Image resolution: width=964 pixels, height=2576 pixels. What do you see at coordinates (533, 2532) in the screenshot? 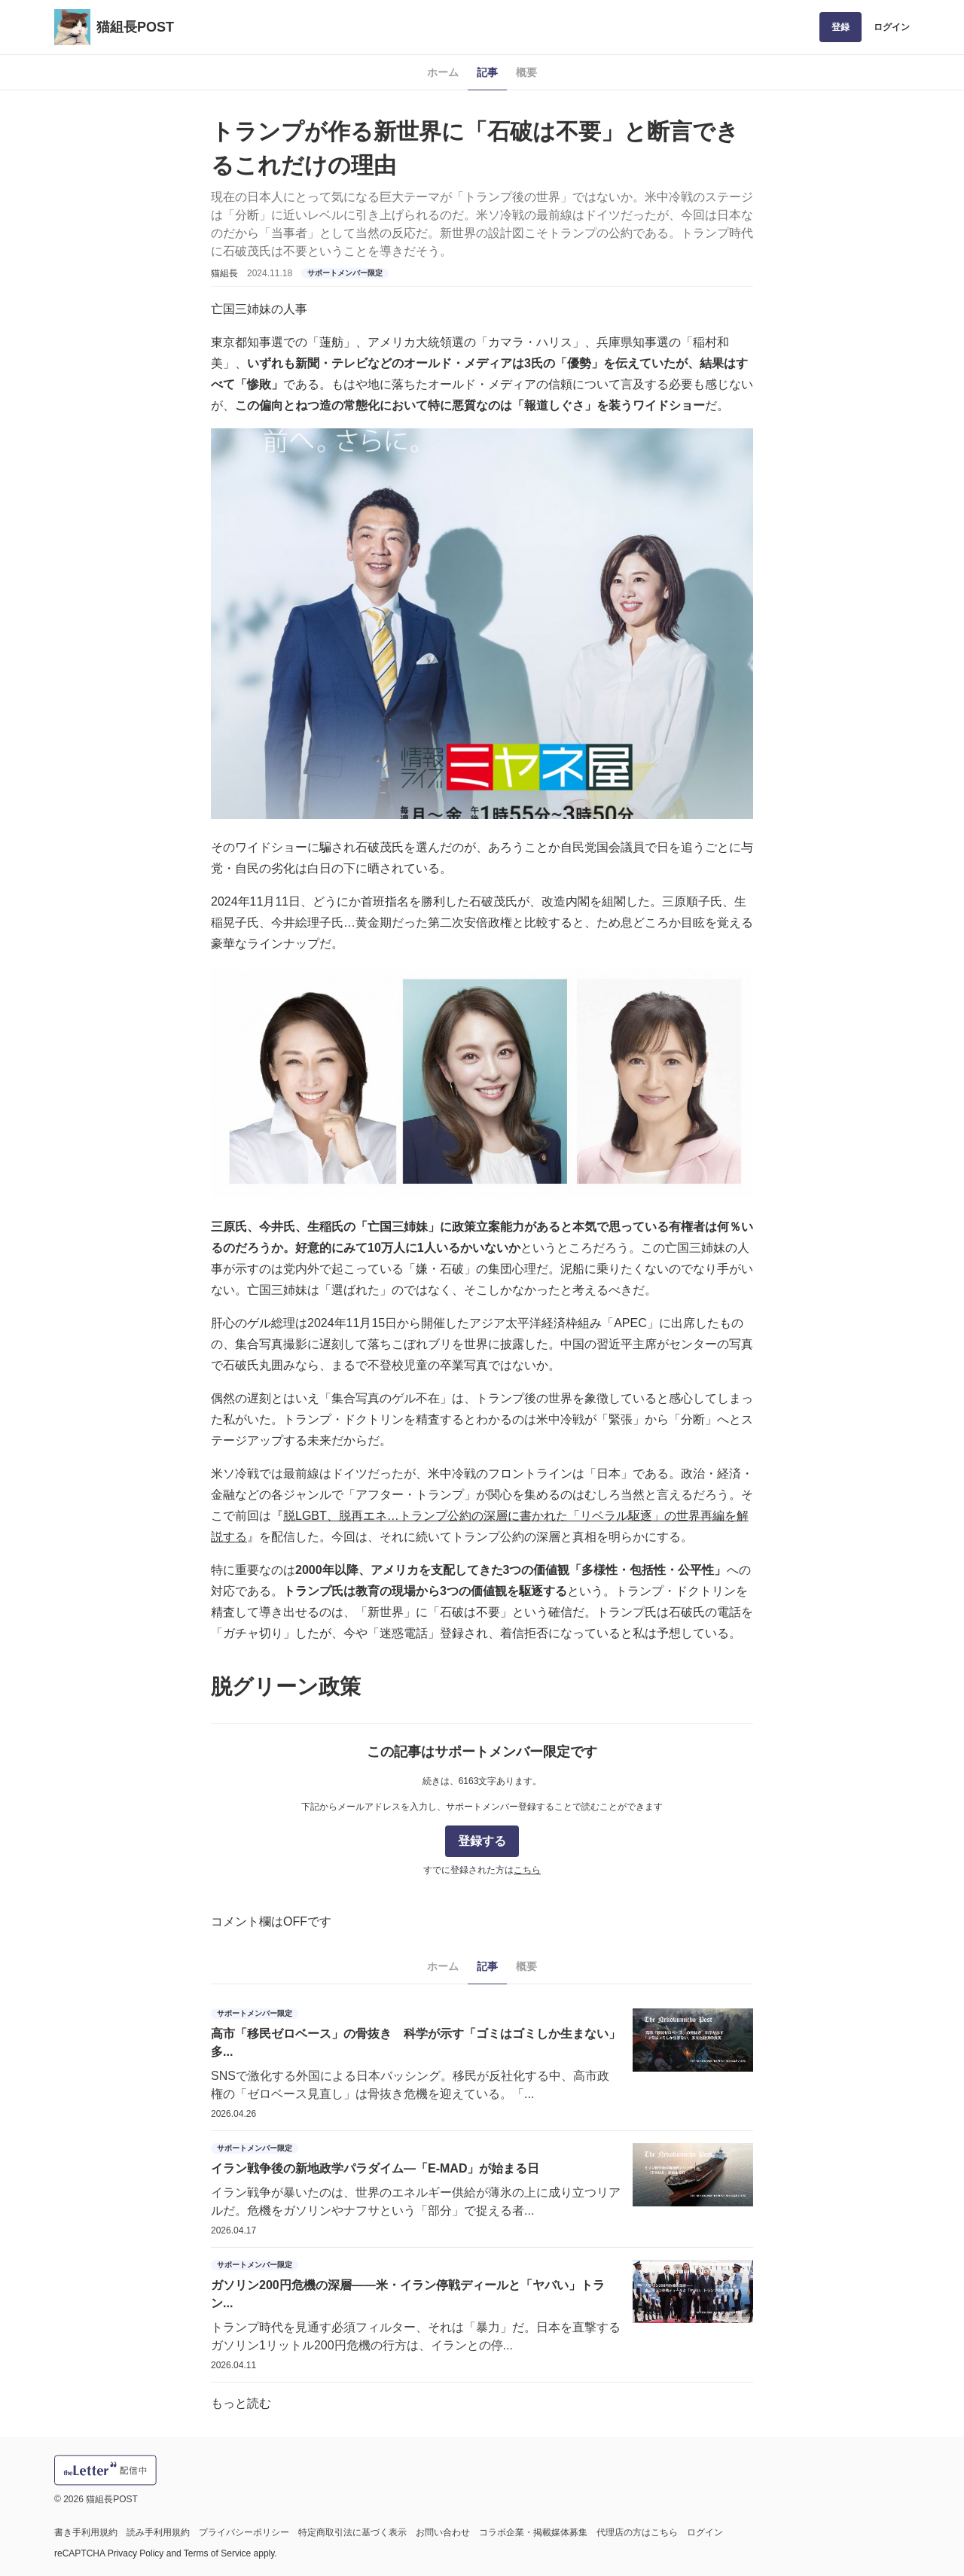
I see `コラボ企業・掲載媒体募集` at bounding box center [533, 2532].